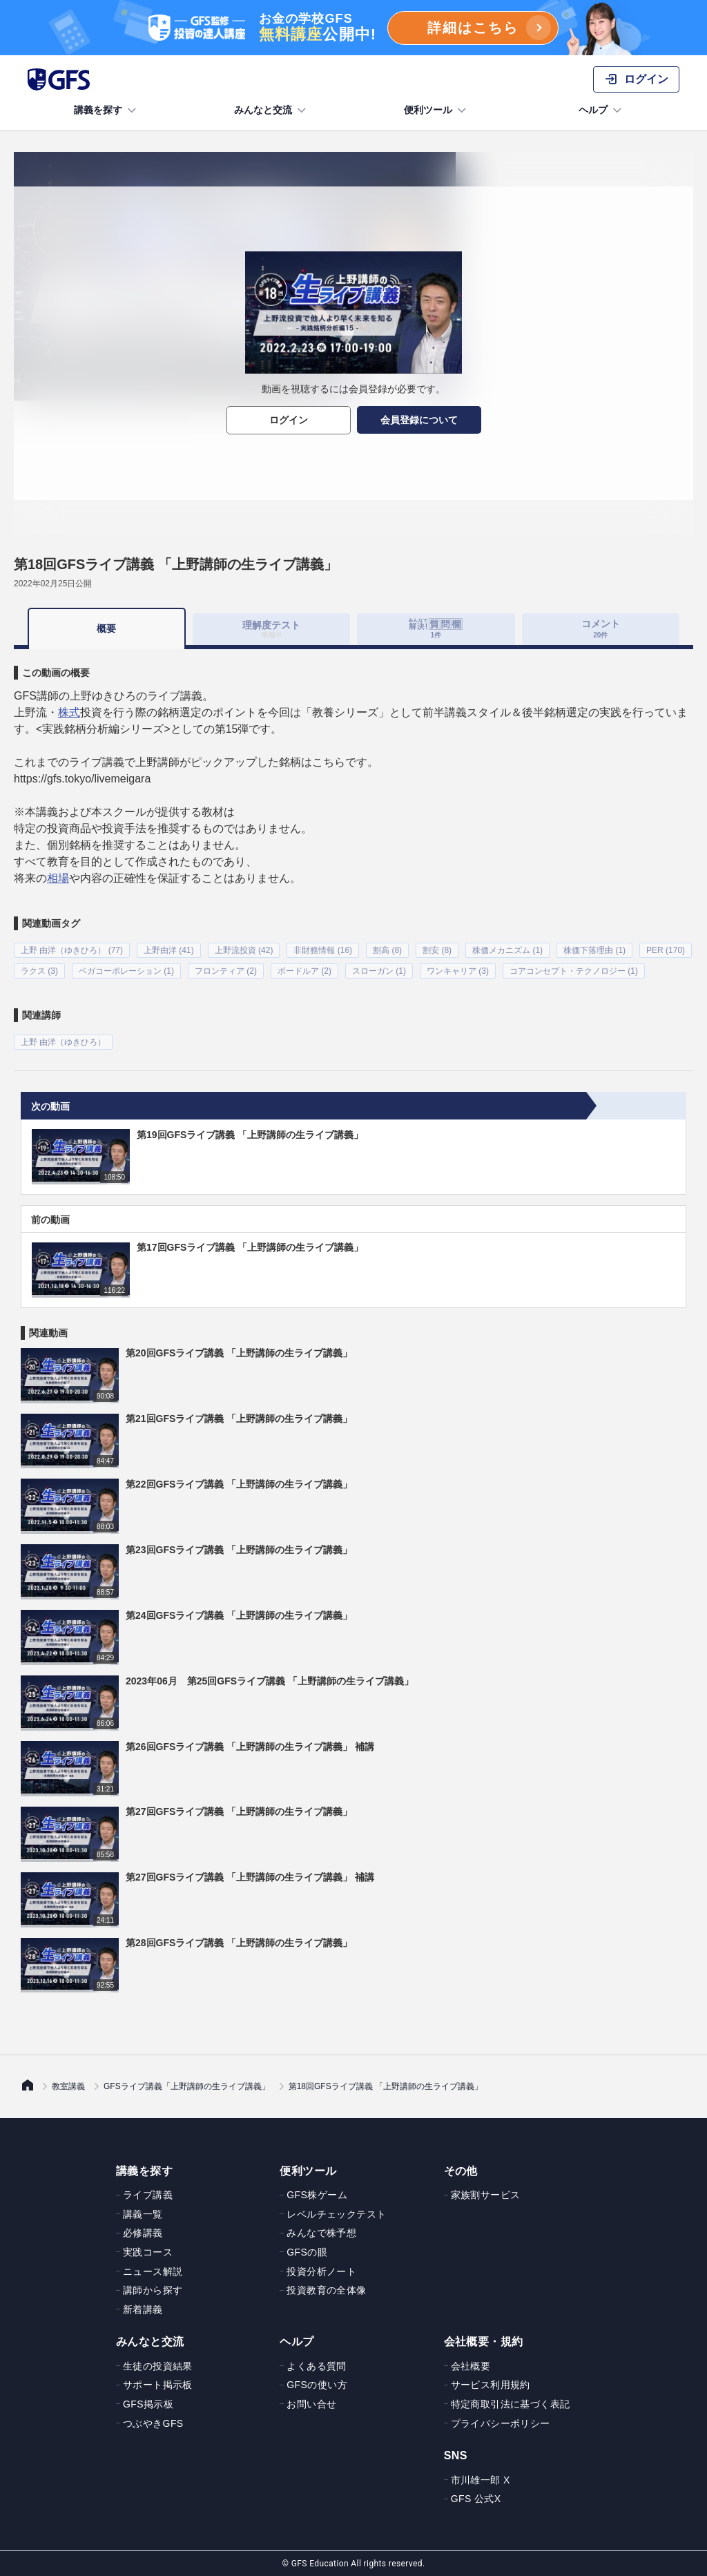  What do you see at coordinates (143, 2213) in the screenshot?
I see `講義一覧` at bounding box center [143, 2213].